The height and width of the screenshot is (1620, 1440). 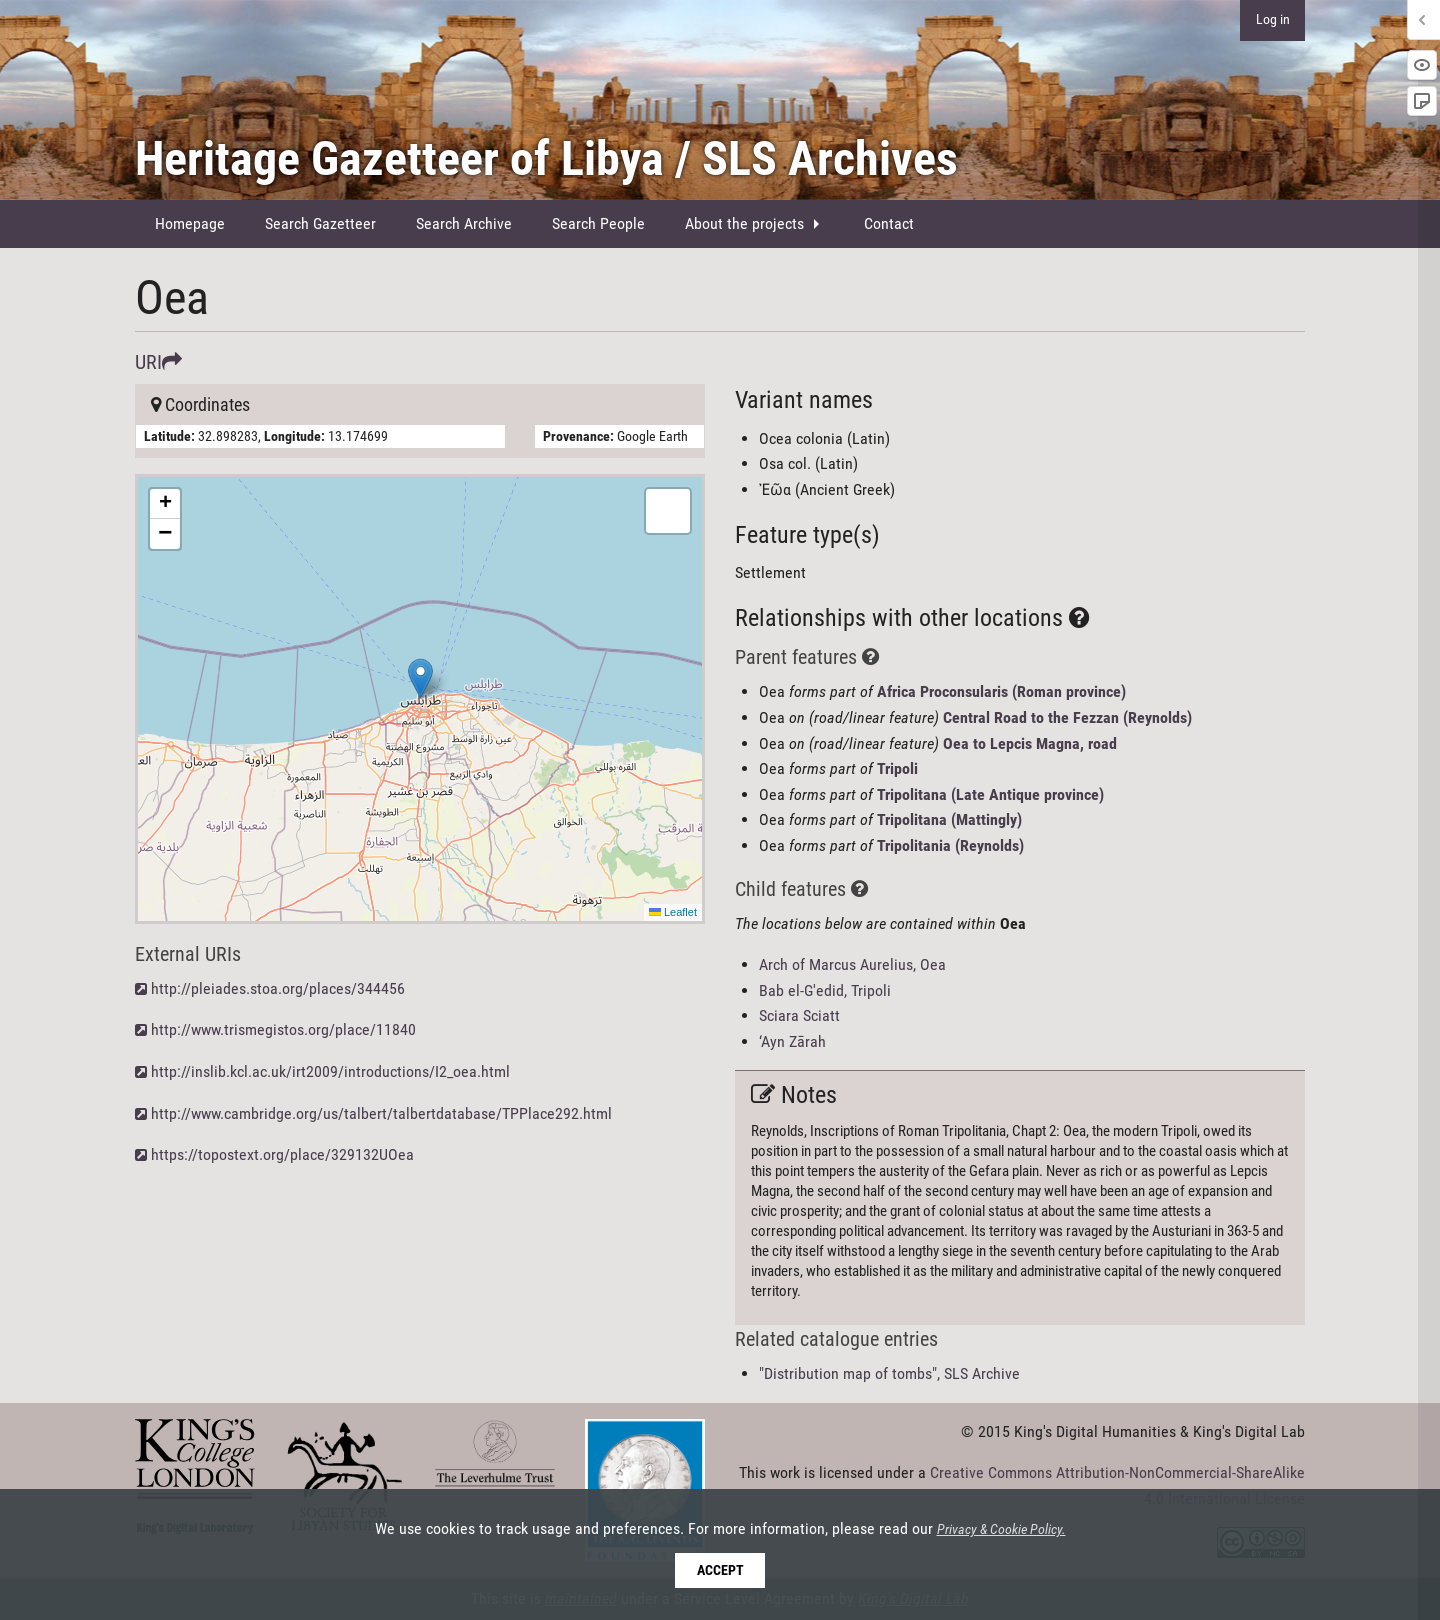 What do you see at coordinates (1001, 1530) in the screenshot?
I see `Privacy & Cookie Policy.` at bounding box center [1001, 1530].